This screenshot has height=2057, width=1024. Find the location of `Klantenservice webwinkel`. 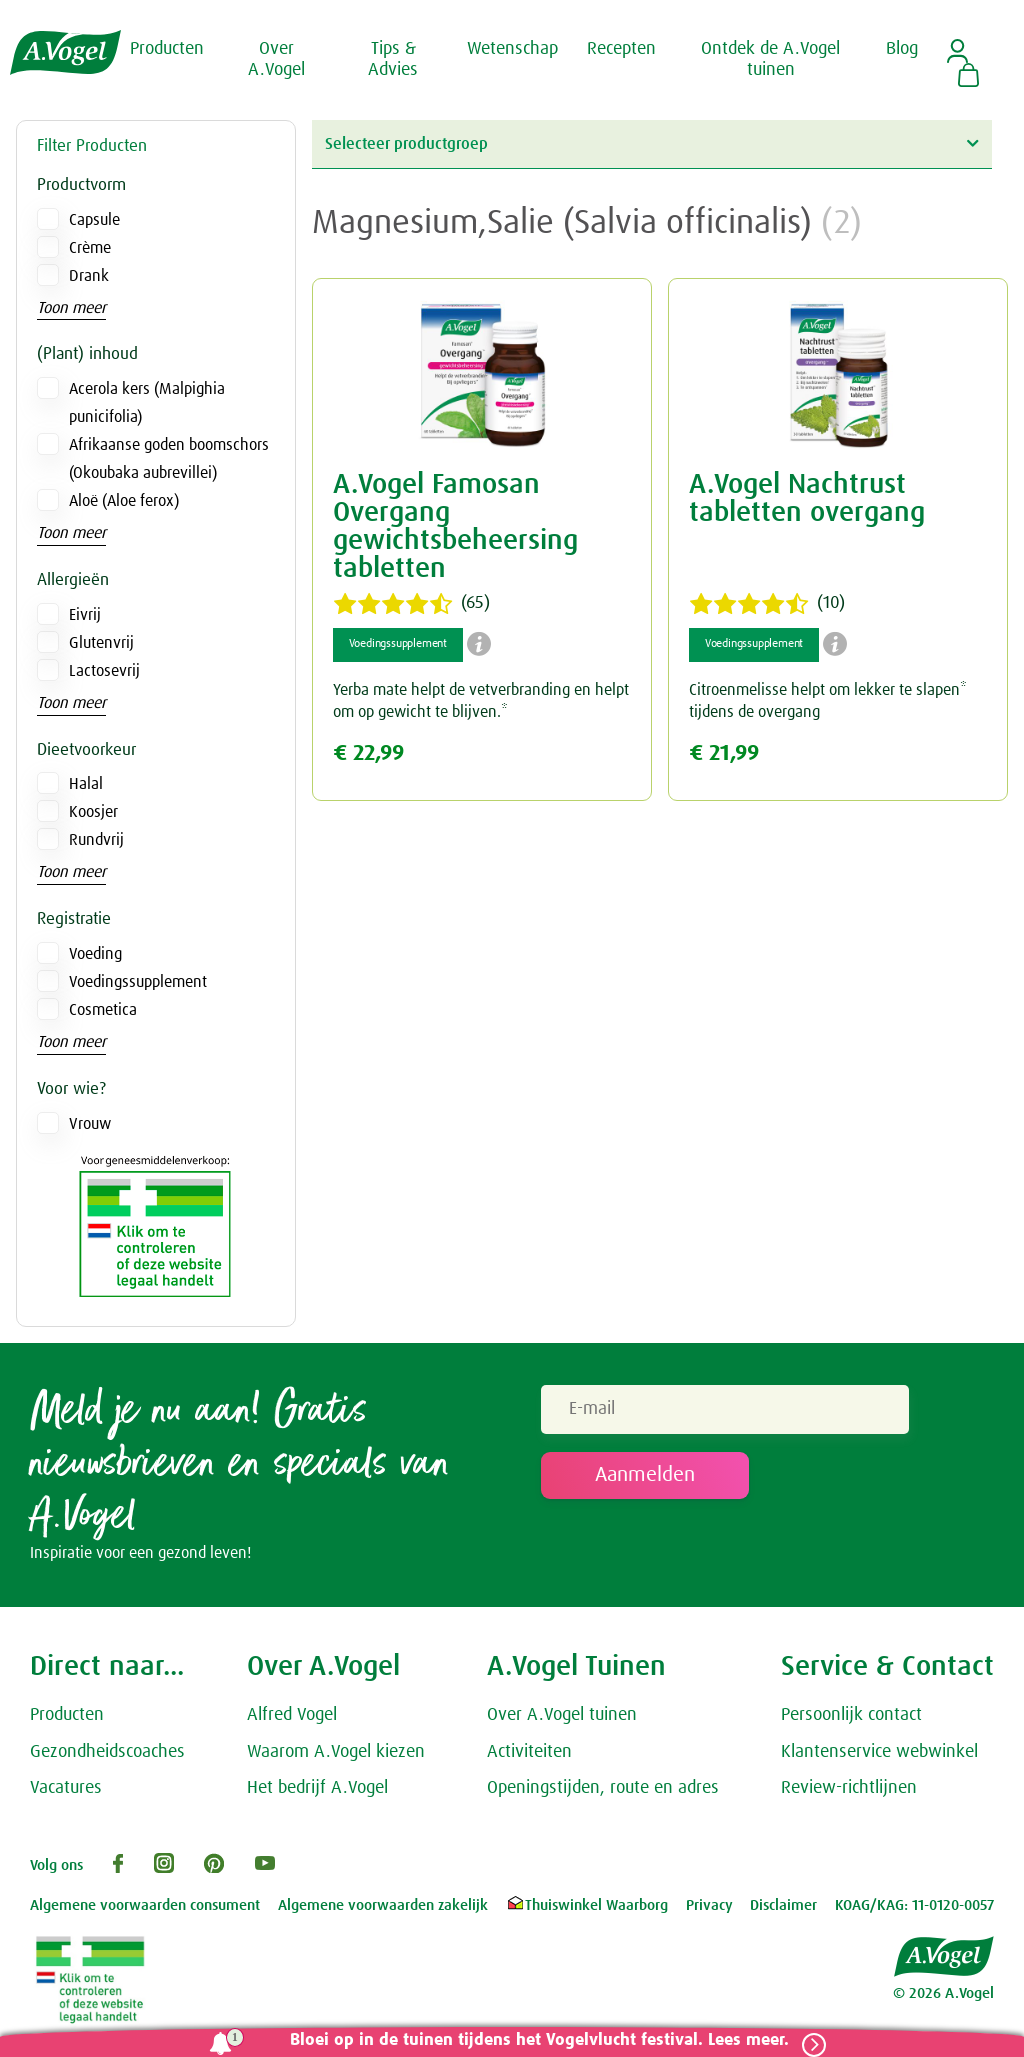

Klantenservice webwinkel is located at coordinates (879, 1756).